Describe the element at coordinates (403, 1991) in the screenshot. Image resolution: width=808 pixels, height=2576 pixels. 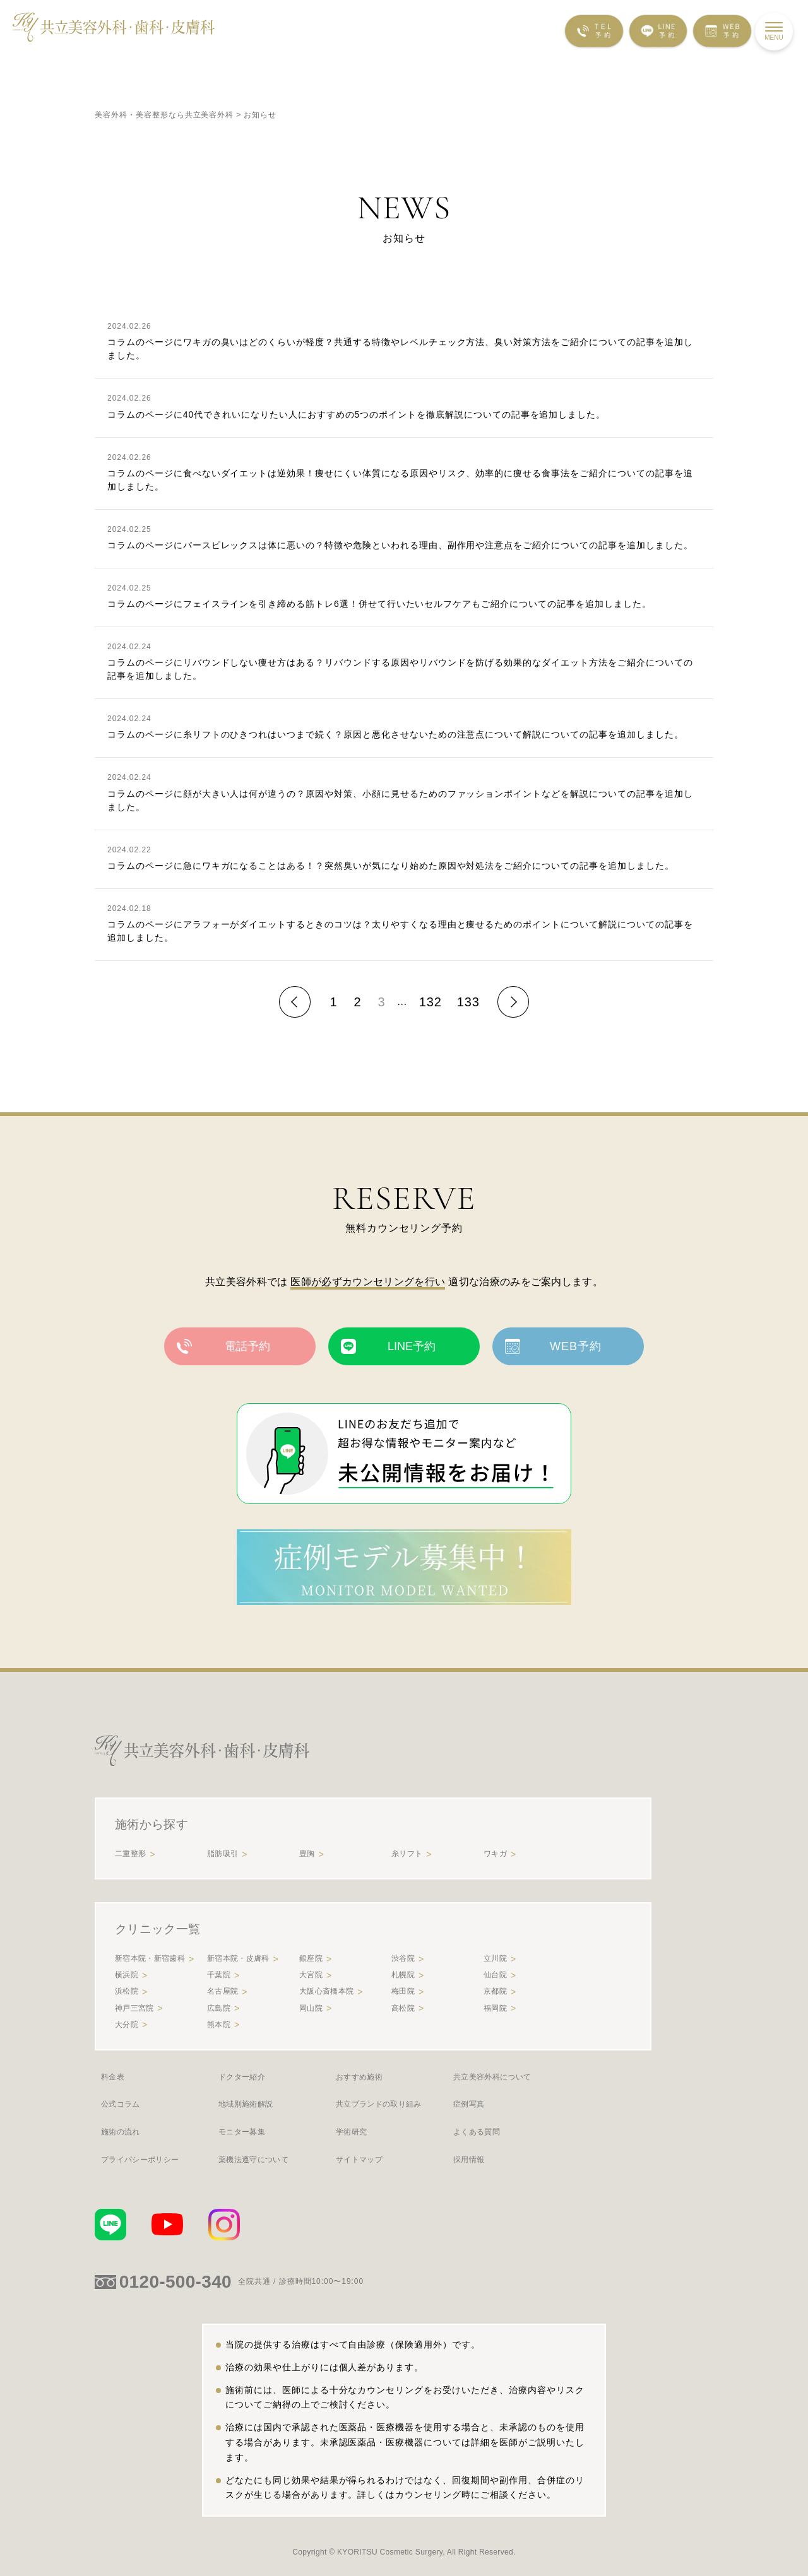
I see `梅田院` at that location.